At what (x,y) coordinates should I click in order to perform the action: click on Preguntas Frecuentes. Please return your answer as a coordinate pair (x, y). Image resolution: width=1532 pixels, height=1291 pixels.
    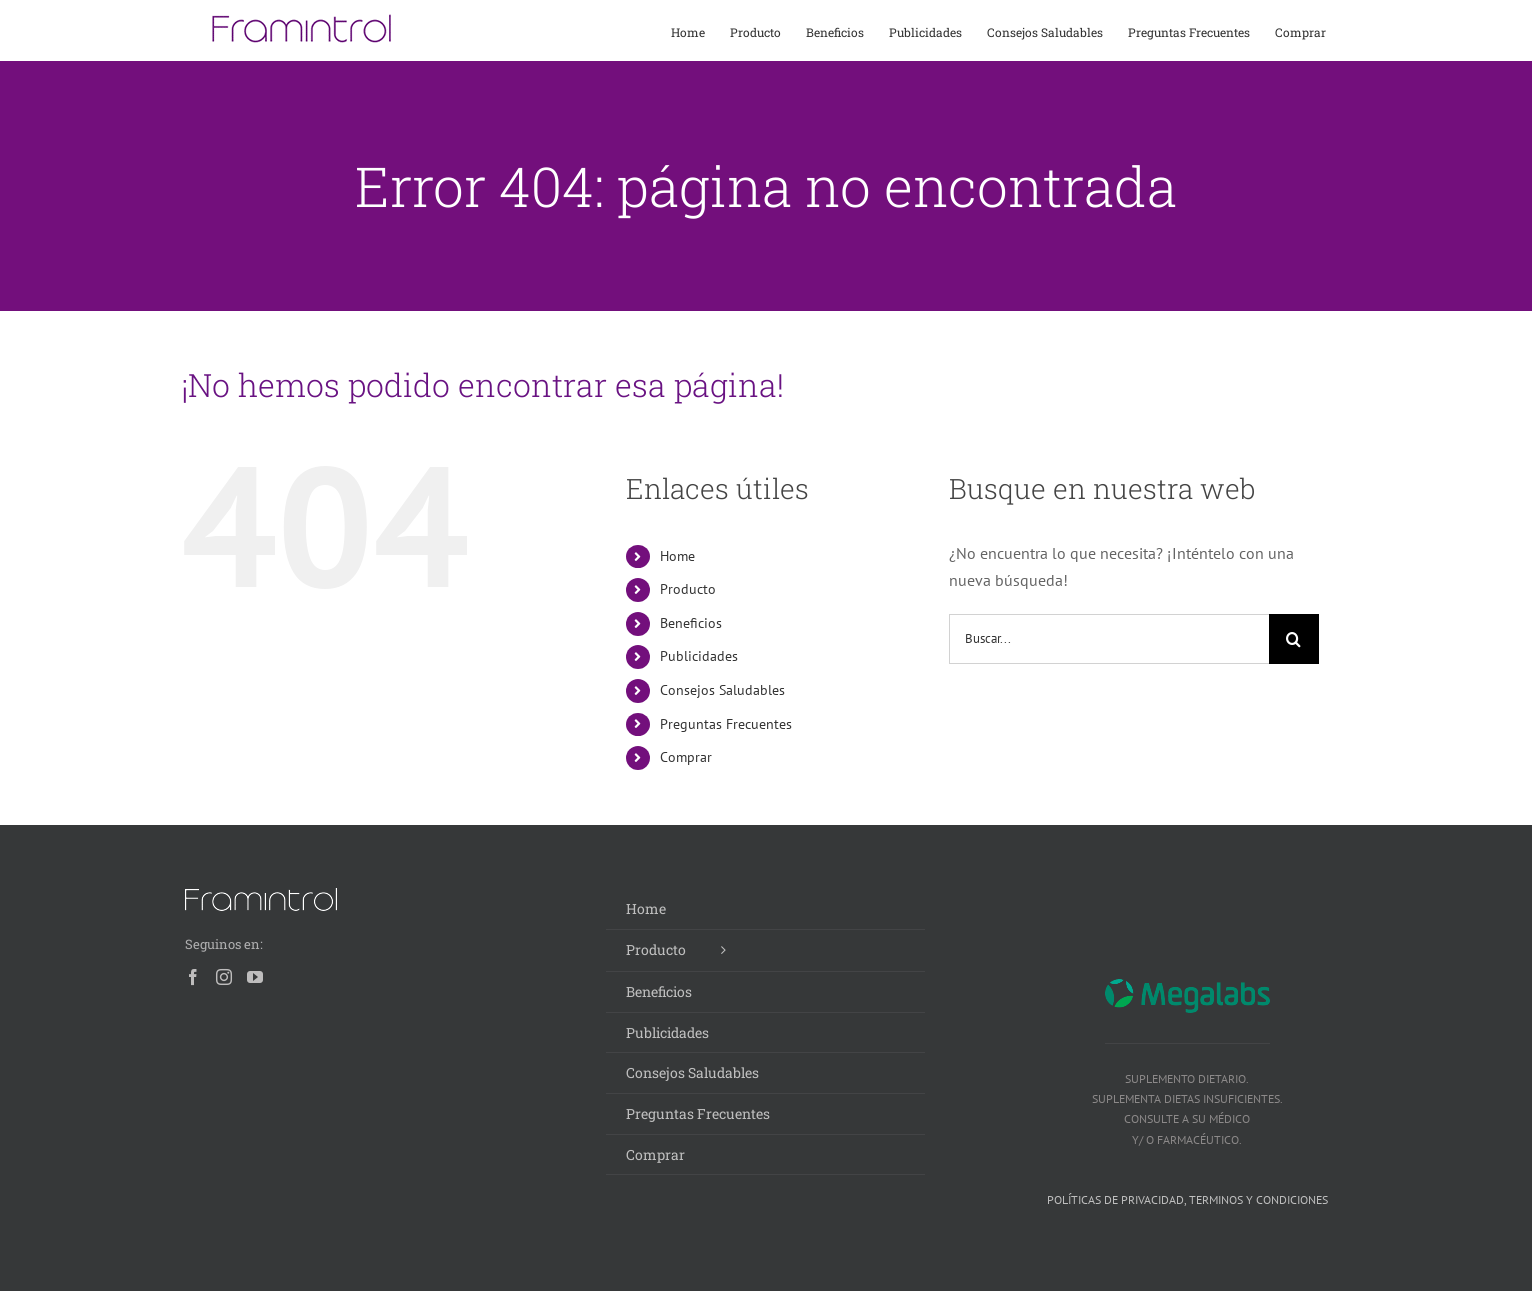
    Looking at the image, I should click on (726, 724).